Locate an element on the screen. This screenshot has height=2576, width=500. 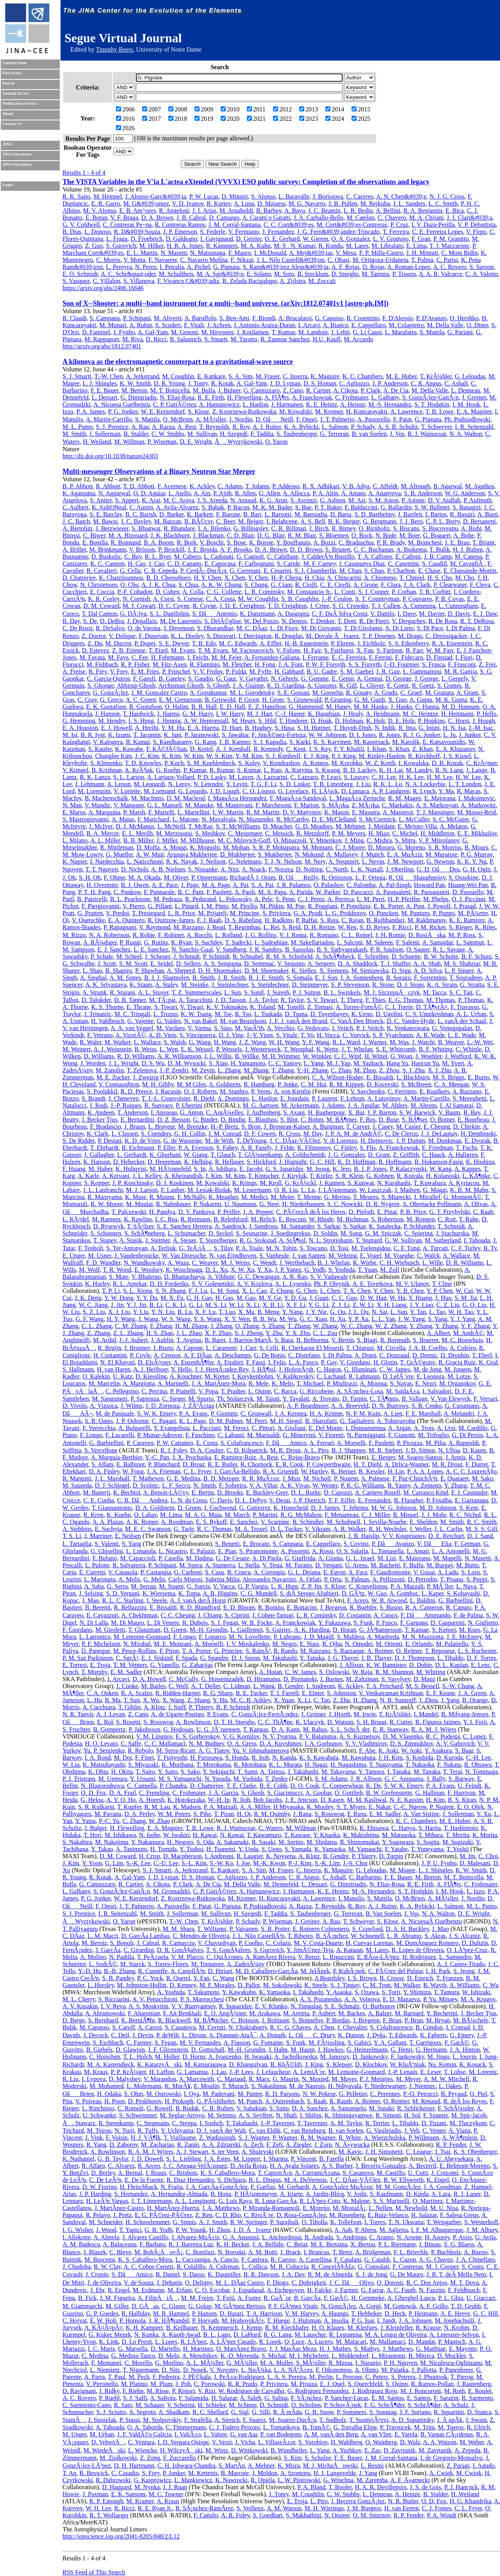
M. Meier is located at coordinates (282, 1197).